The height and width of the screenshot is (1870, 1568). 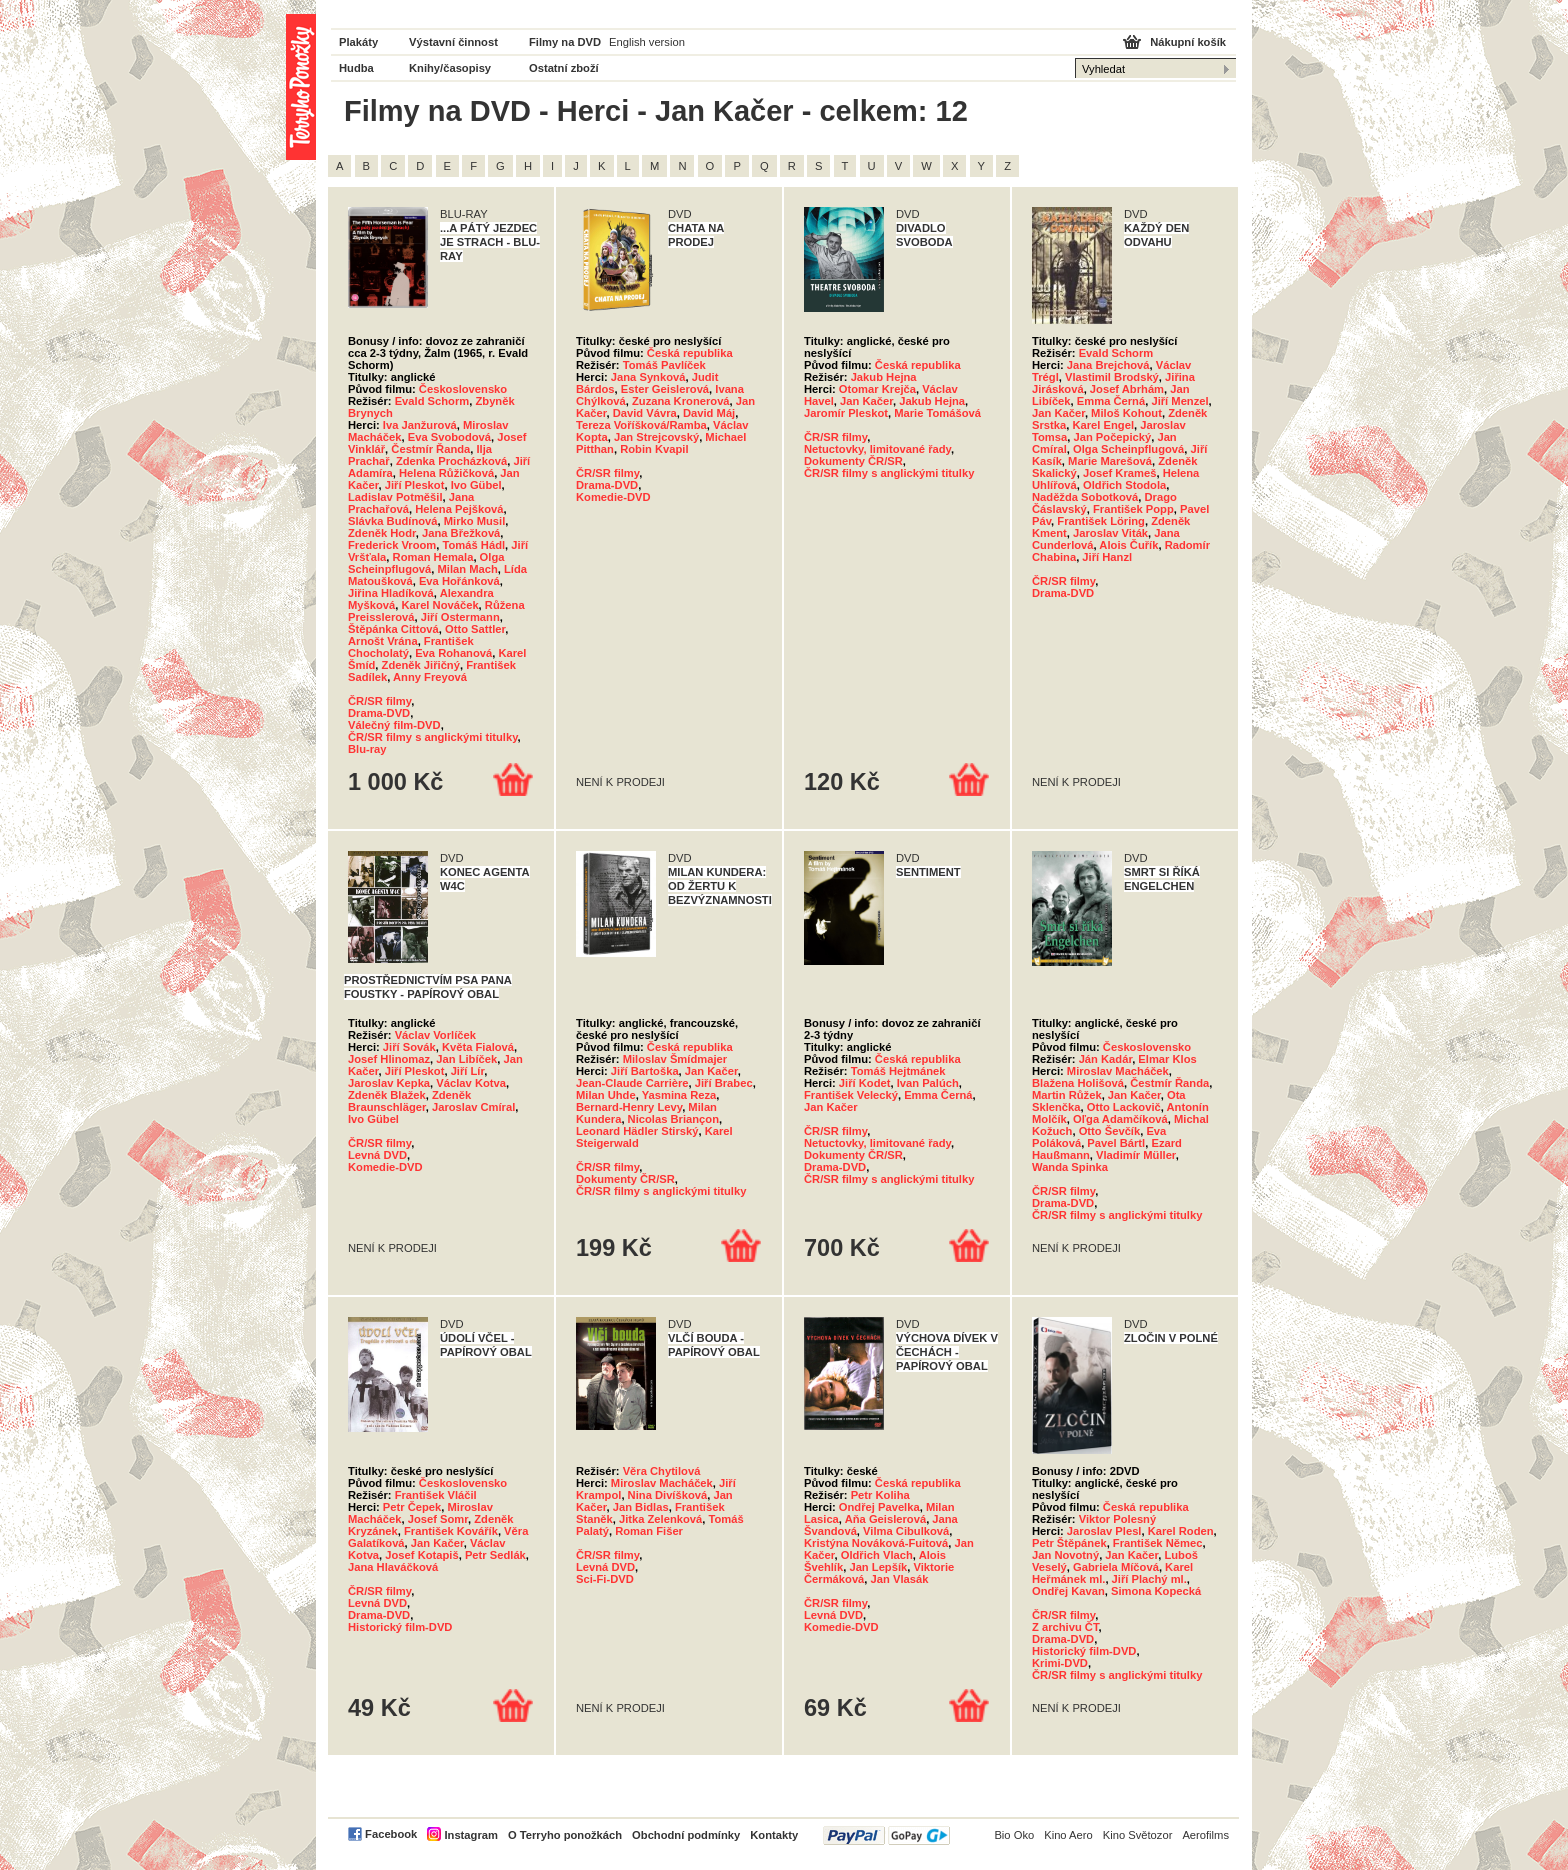 What do you see at coordinates (647, 42) in the screenshot?
I see `English version` at bounding box center [647, 42].